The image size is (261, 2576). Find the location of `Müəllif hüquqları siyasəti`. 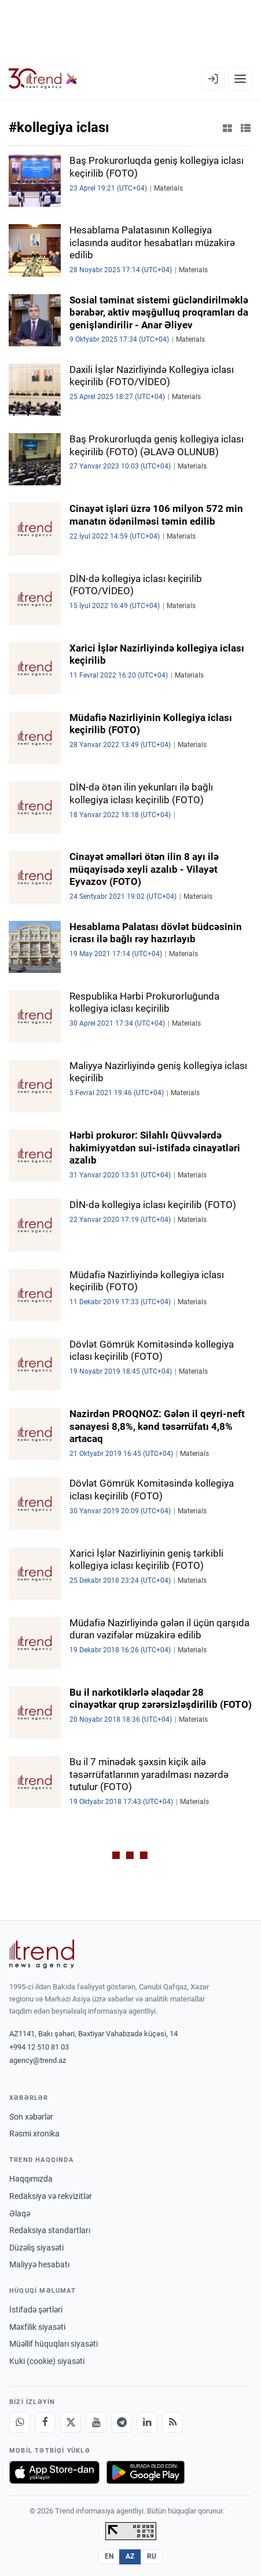

Müəllif hüquqları siyasəti is located at coordinates (53, 2343).